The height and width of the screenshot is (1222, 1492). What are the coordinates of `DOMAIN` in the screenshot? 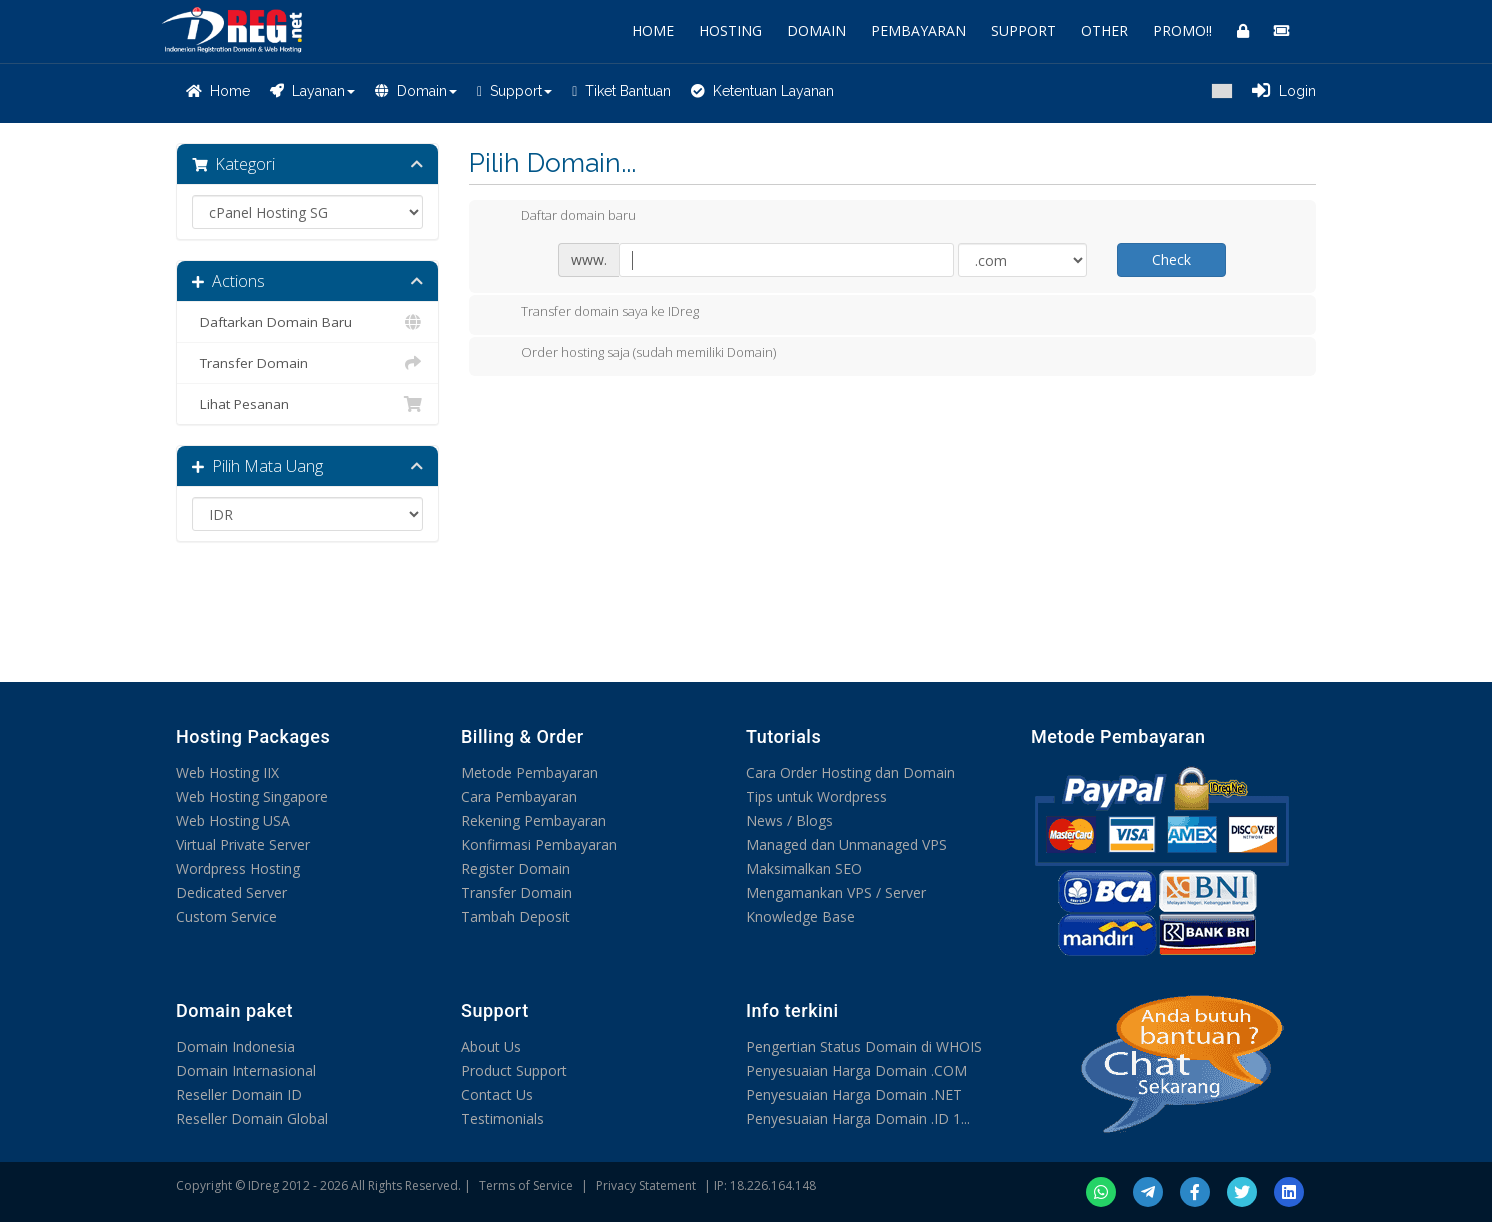 It's located at (816, 30).